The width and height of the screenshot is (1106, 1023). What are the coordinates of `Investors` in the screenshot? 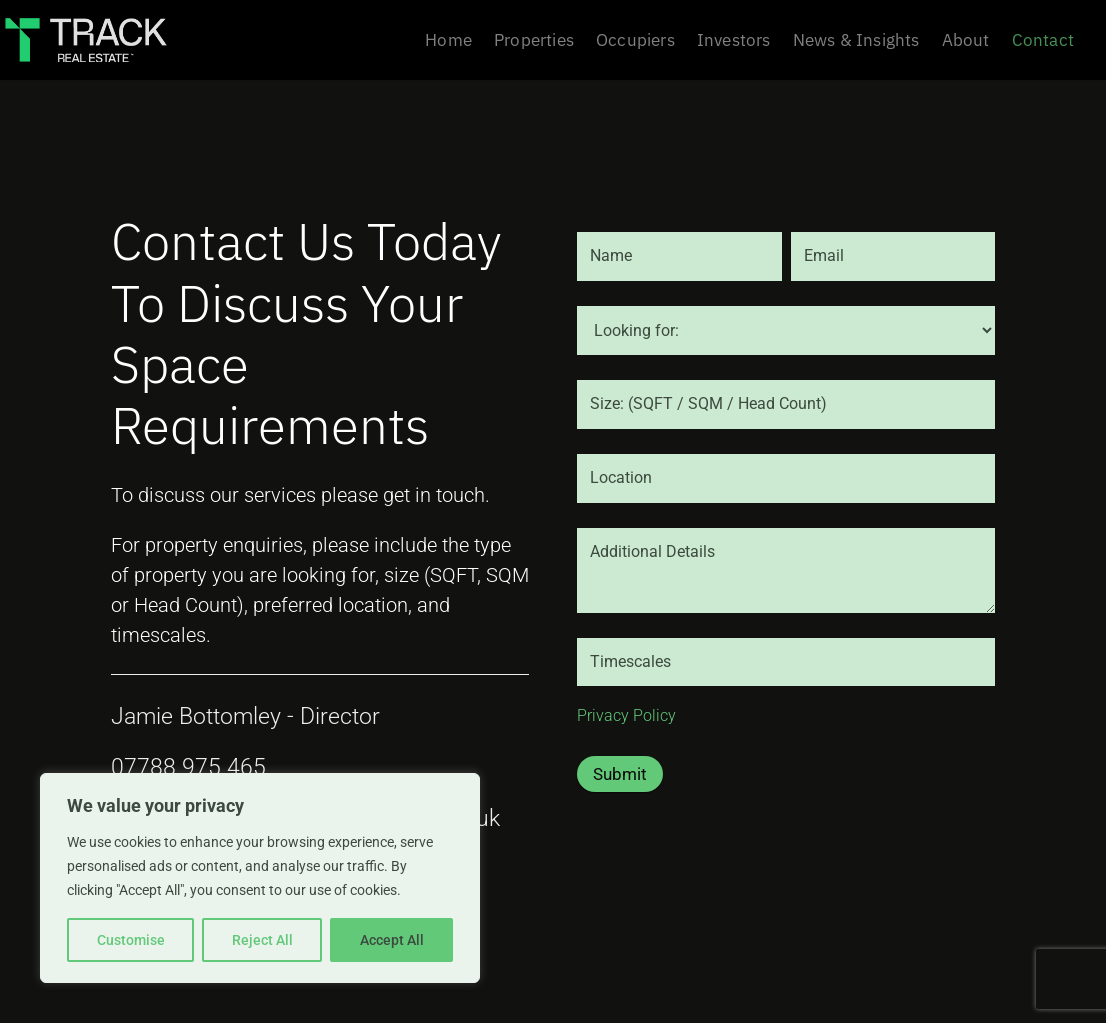 It's located at (734, 42).